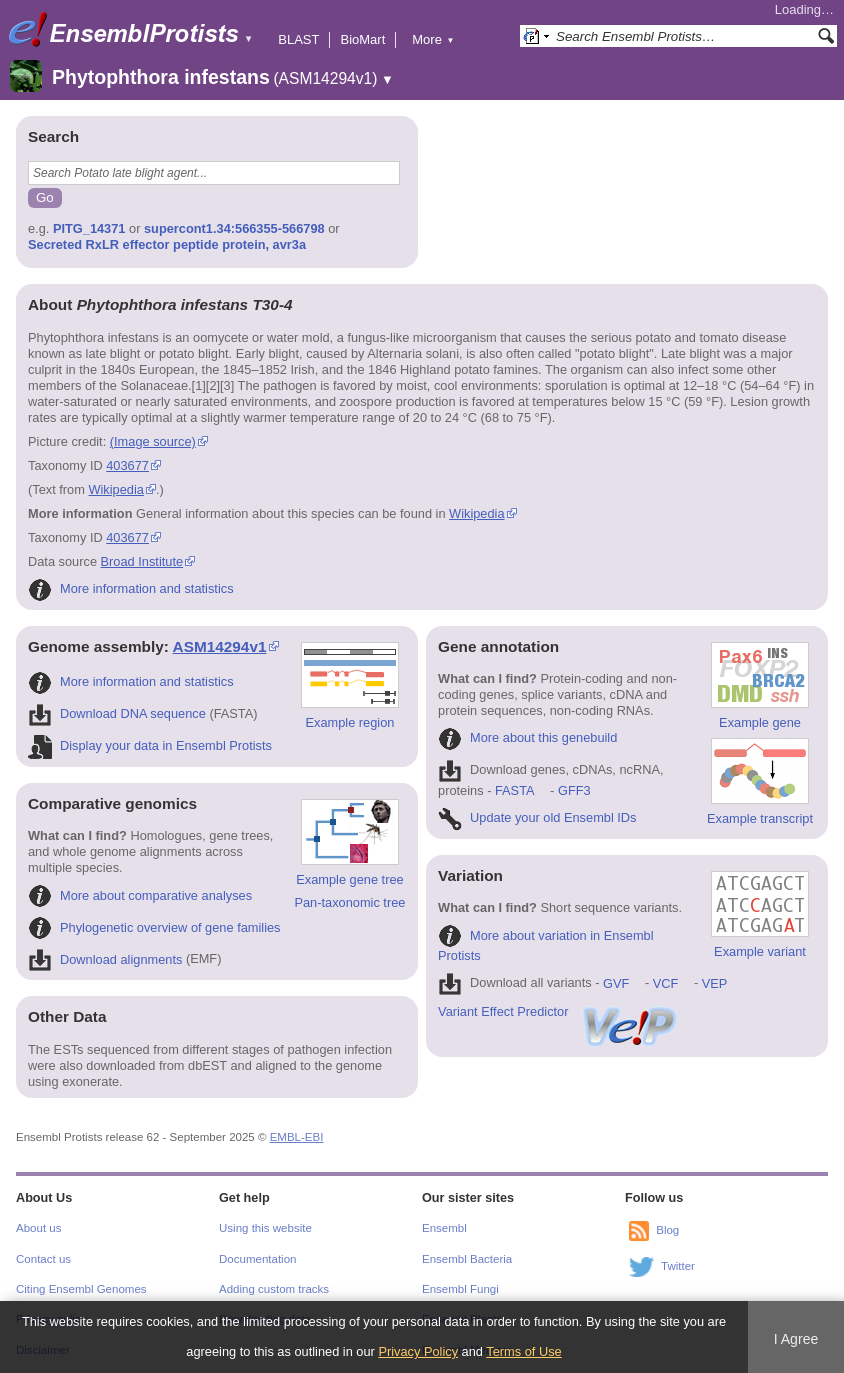 The width and height of the screenshot is (844, 1373). I want to click on Download DNA sequence, so click(117, 713).